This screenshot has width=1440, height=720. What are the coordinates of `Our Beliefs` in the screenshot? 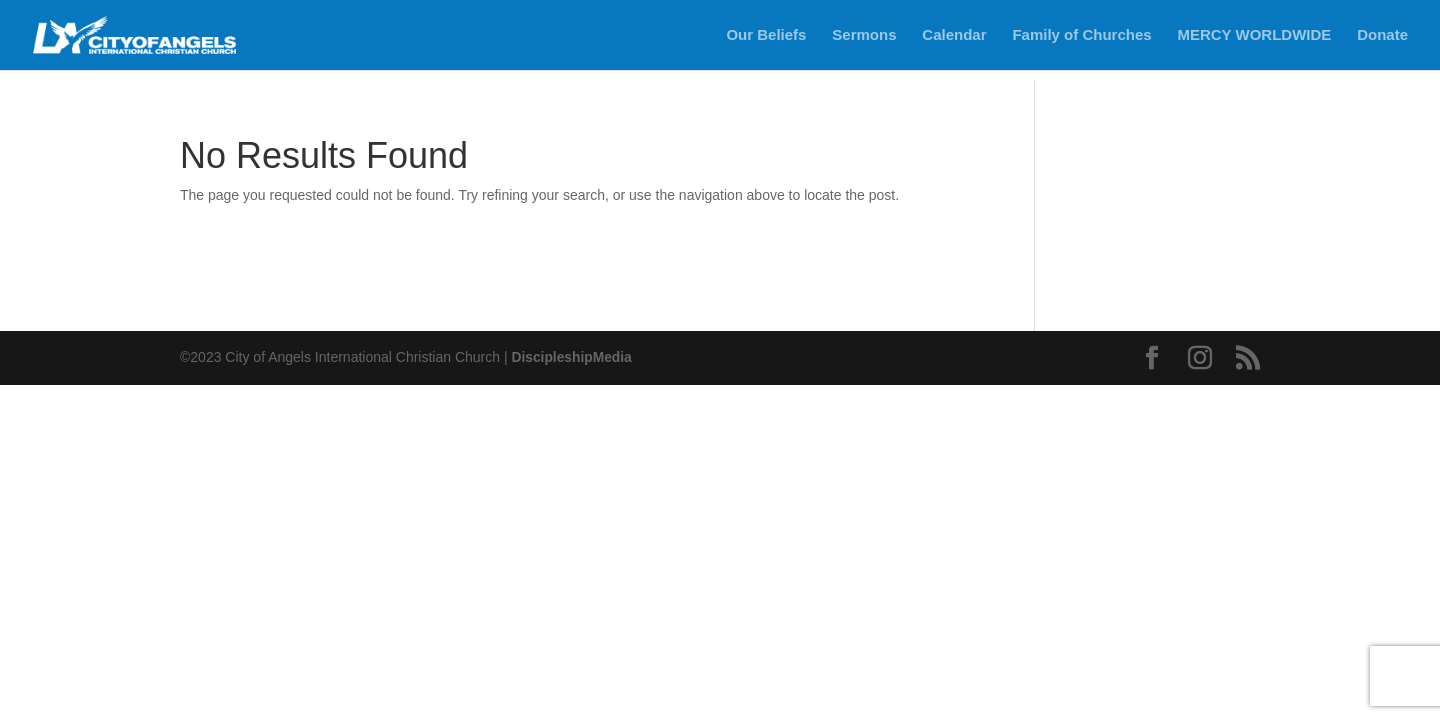 It's located at (766, 35).